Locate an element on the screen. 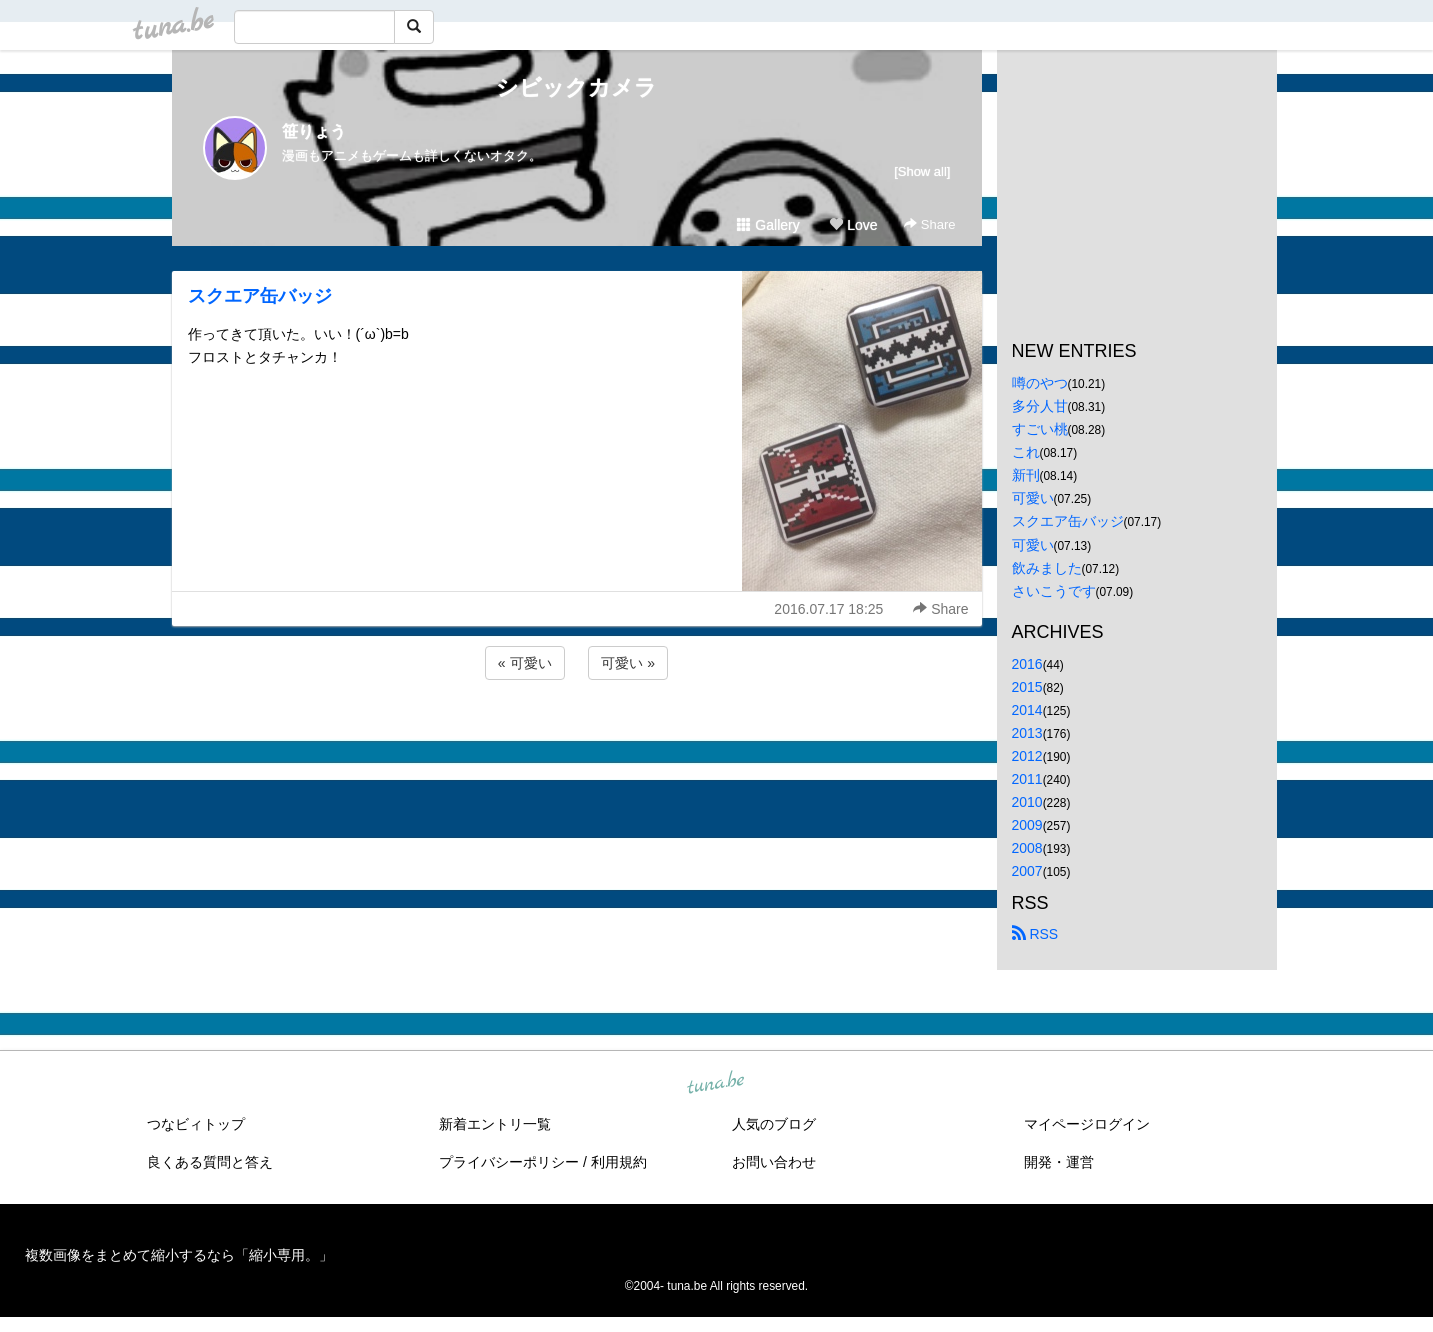 The image size is (1433, 1332). 笹りょう is located at coordinates (314, 131).